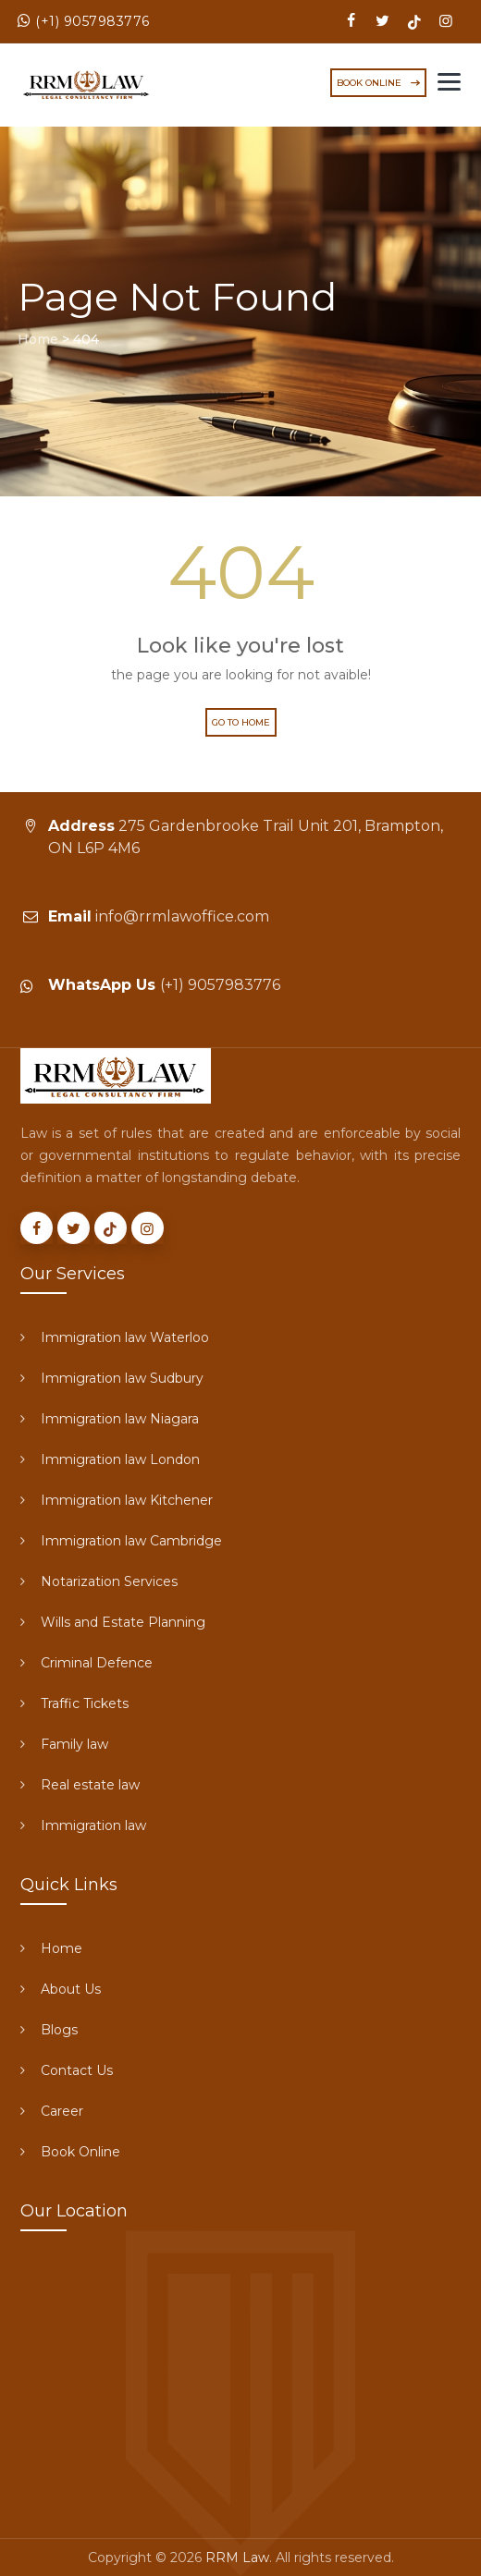 This screenshot has height=2576, width=481. Describe the element at coordinates (77, 2070) in the screenshot. I see `Contact Us` at that location.